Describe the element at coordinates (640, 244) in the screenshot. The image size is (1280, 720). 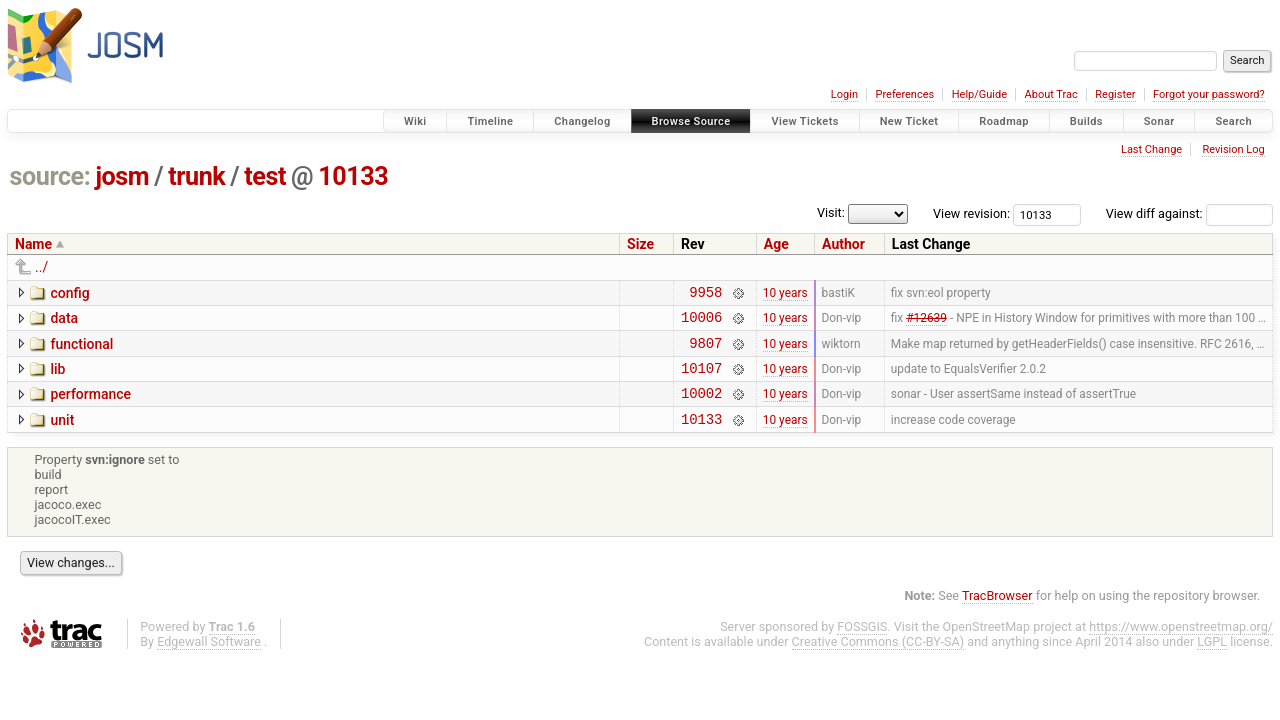
I see `Size` at that location.